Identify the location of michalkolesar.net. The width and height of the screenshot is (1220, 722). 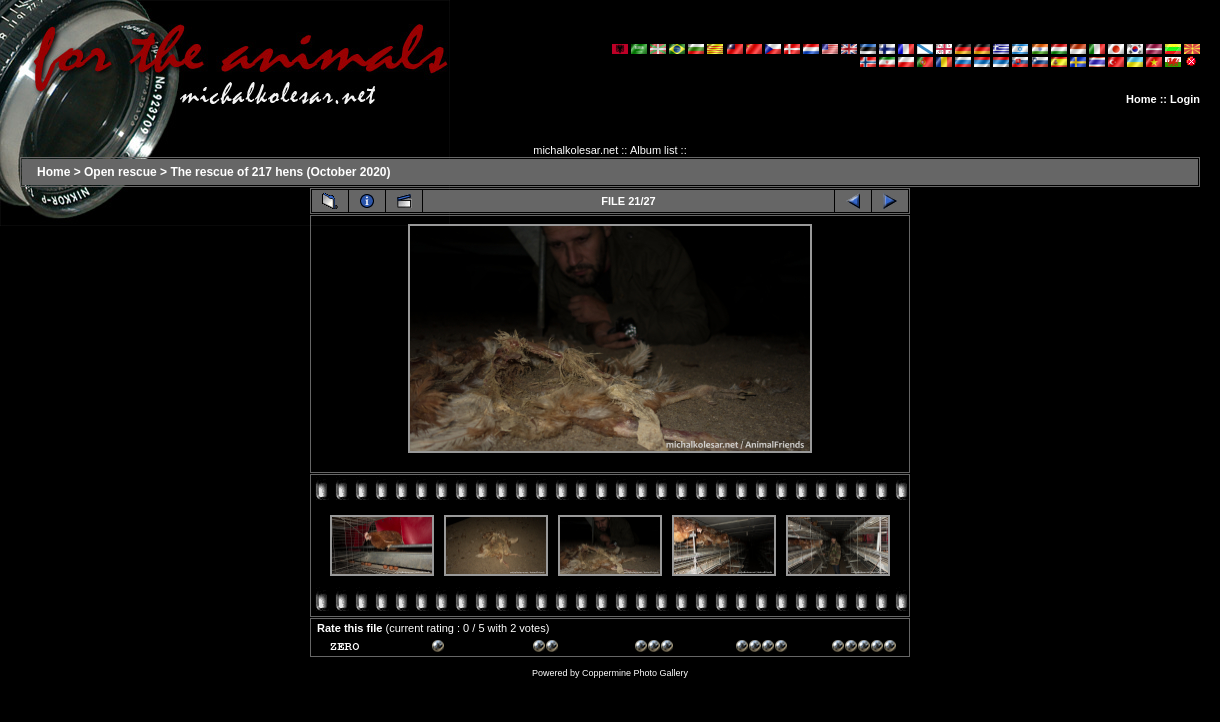
(575, 150).